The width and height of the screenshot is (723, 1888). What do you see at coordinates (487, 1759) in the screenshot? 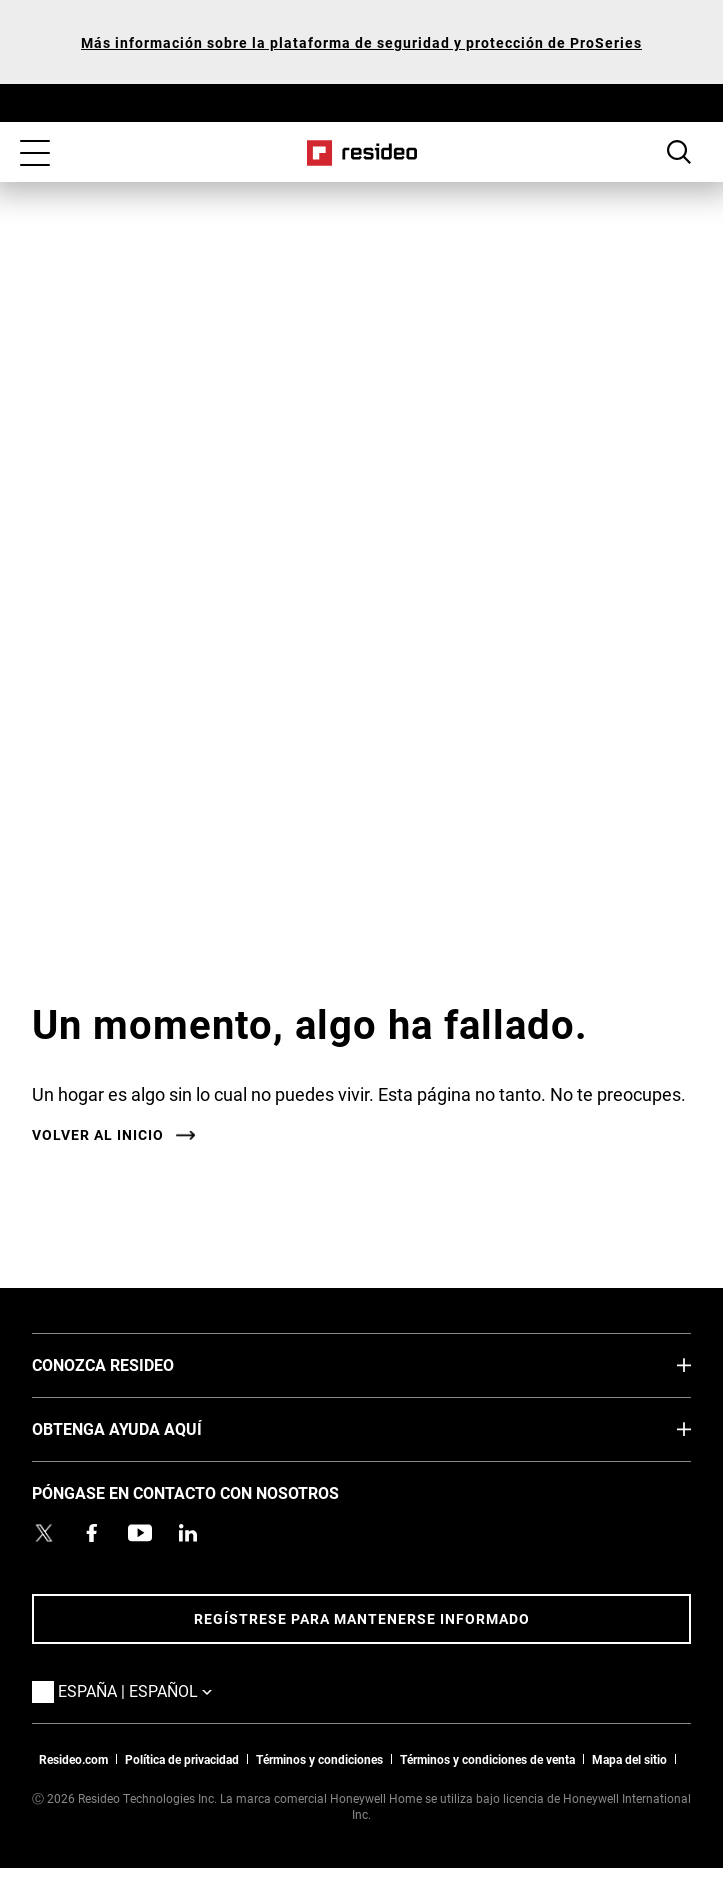
I see `Términos y condiciones de venta [Términos y condiciones de venta,Abre en nueva ventana]` at bounding box center [487, 1759].